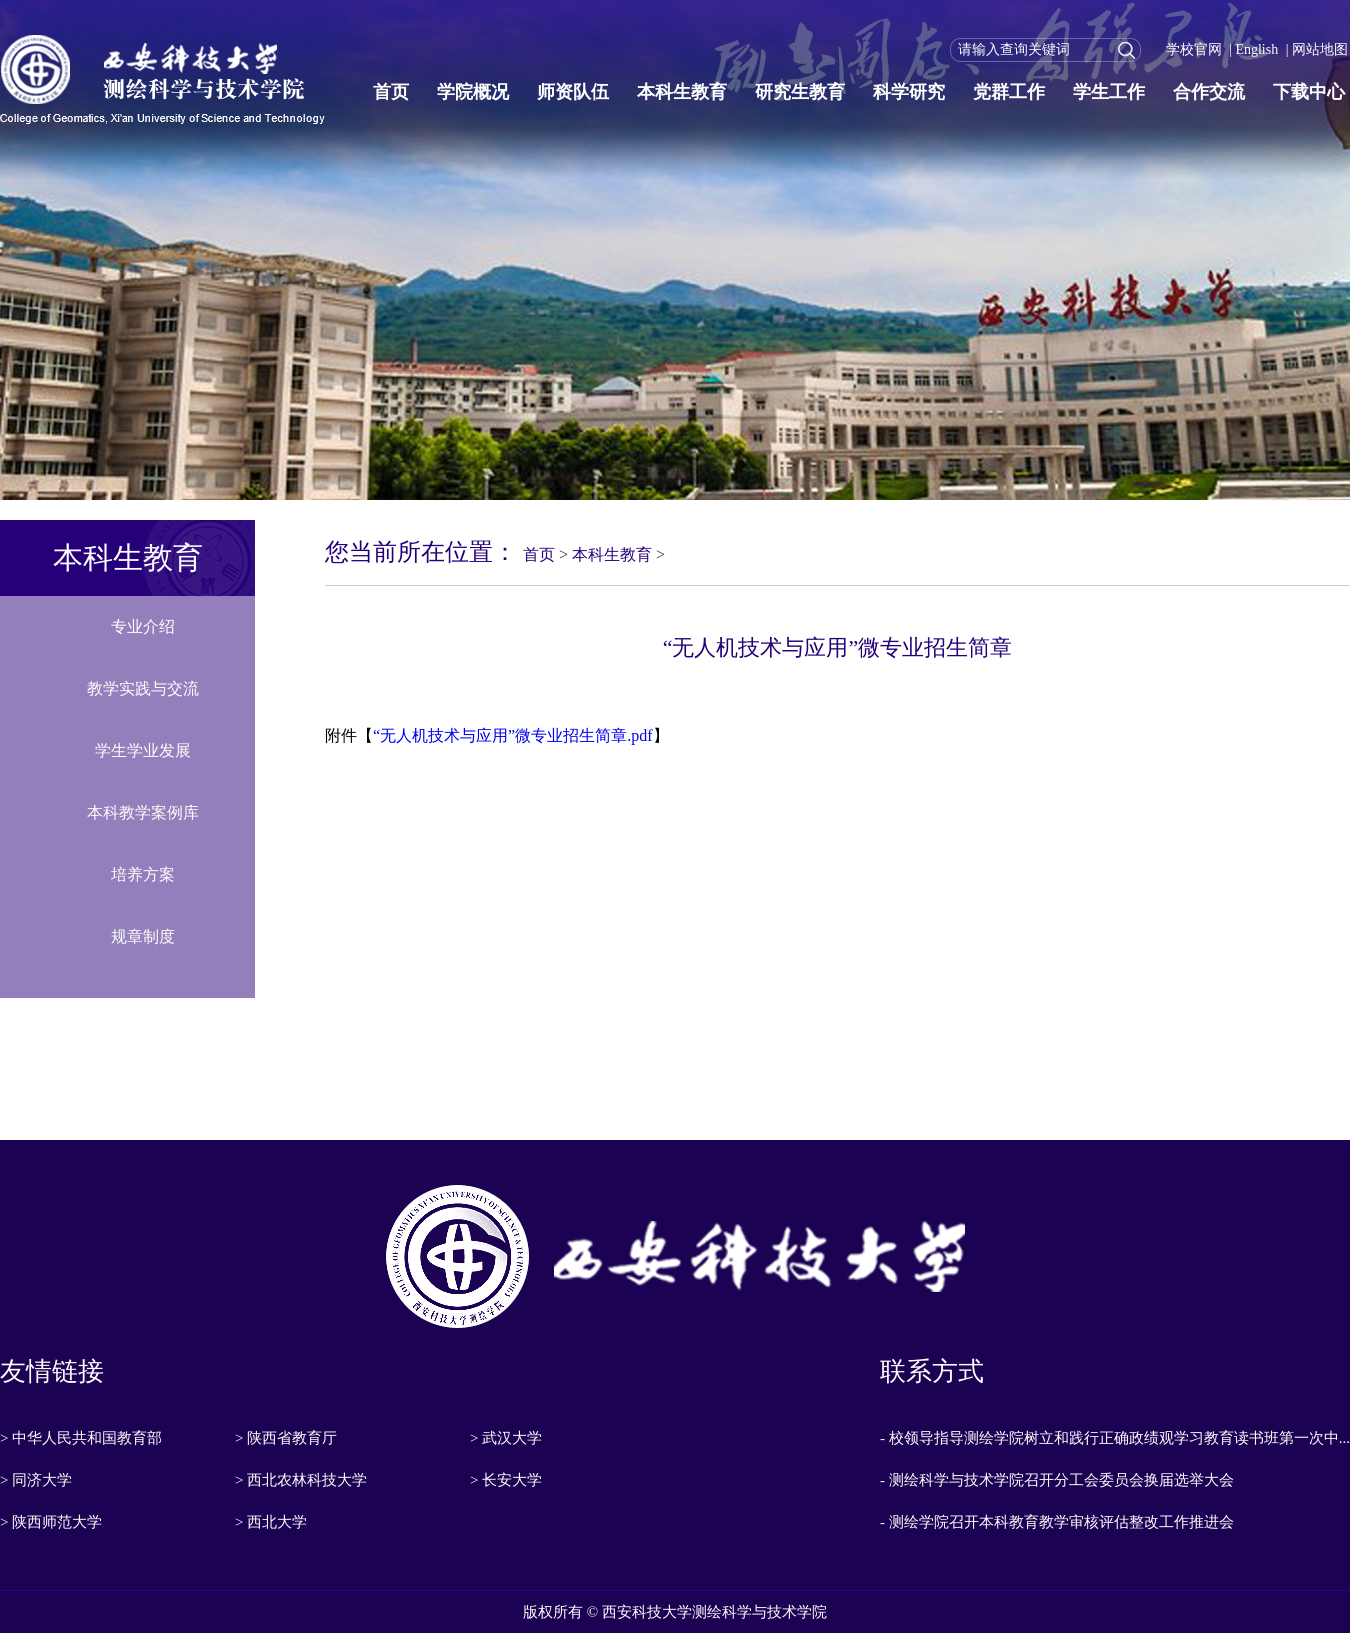 The width and height of the screenshot is (1350, 1633). What do you see at coordinates (1009, 92) in the screenshot?
I see `党群工作` at bounding box center [1009, 92].